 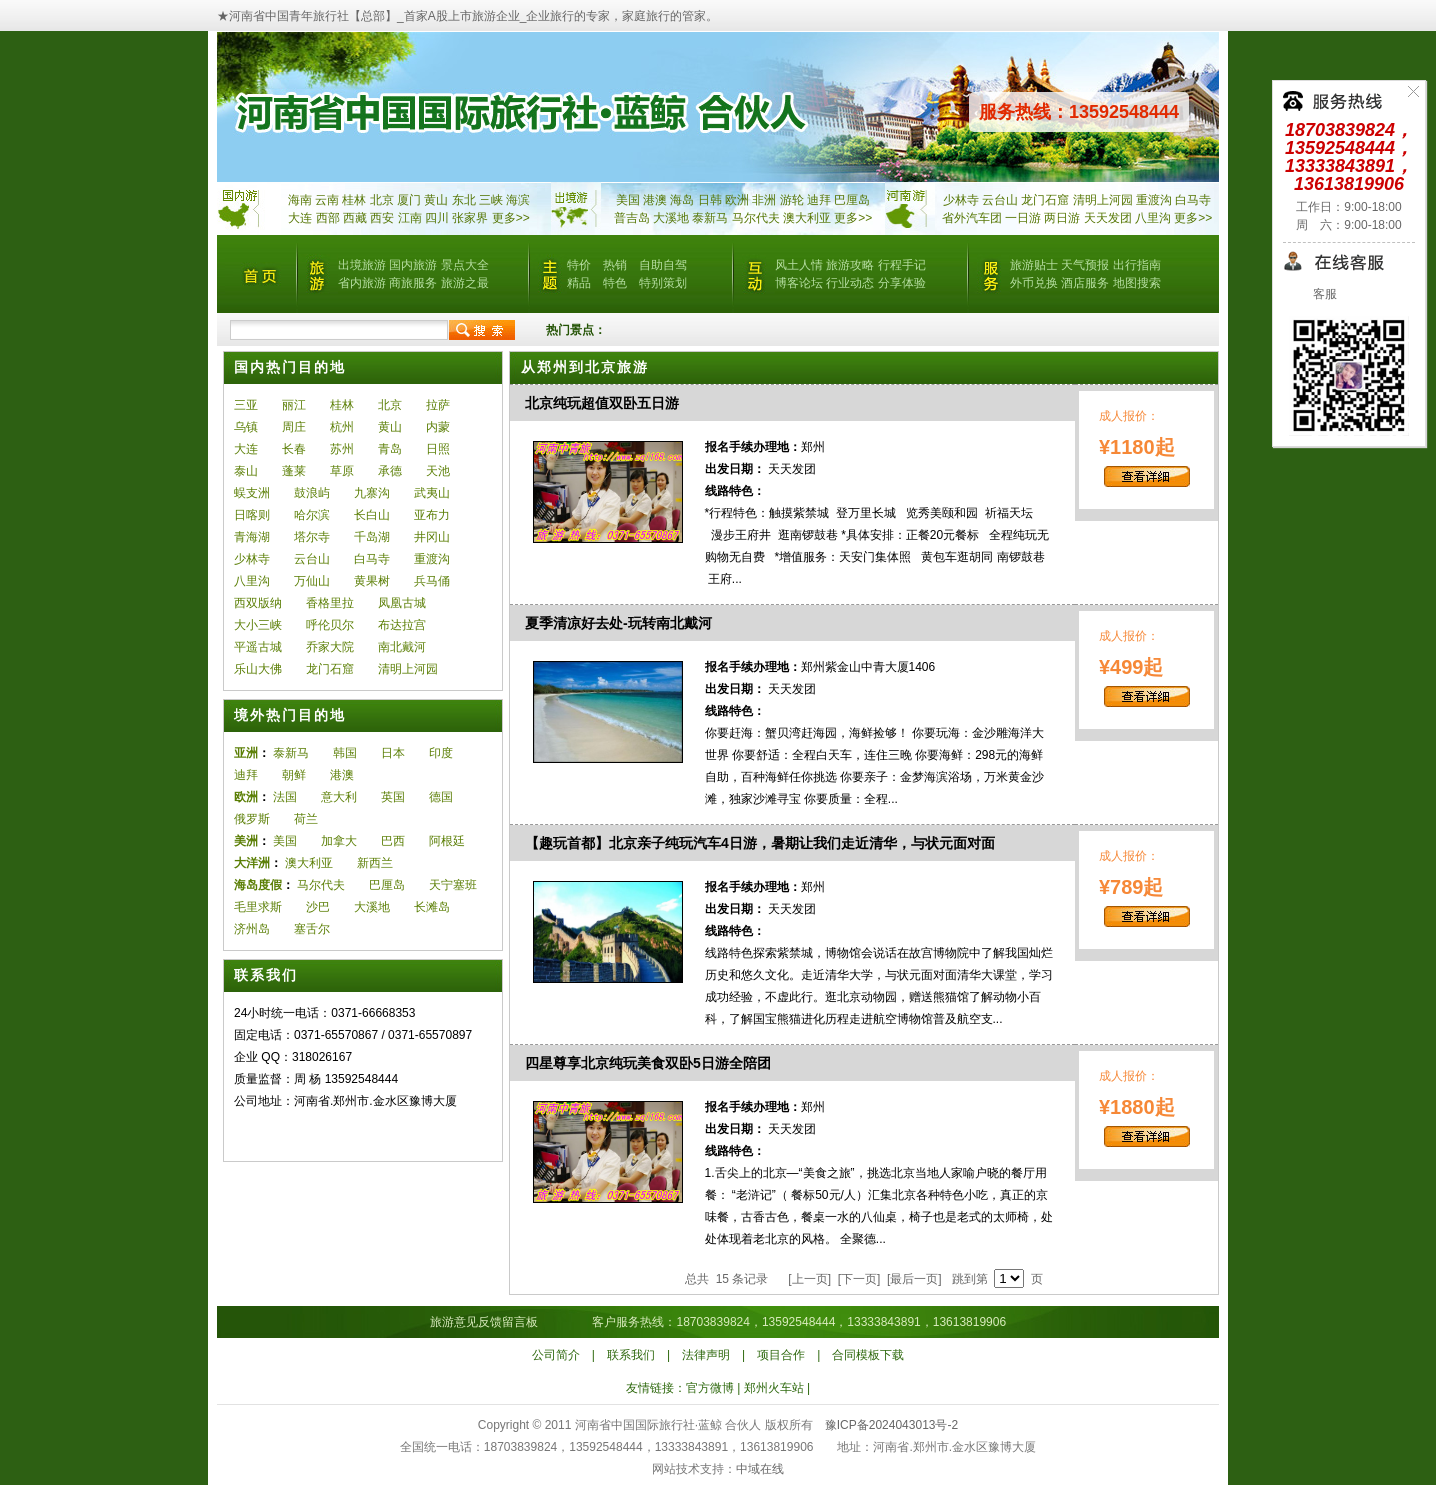 I want to click on 巴厘岛, so click(x=852, y=200).